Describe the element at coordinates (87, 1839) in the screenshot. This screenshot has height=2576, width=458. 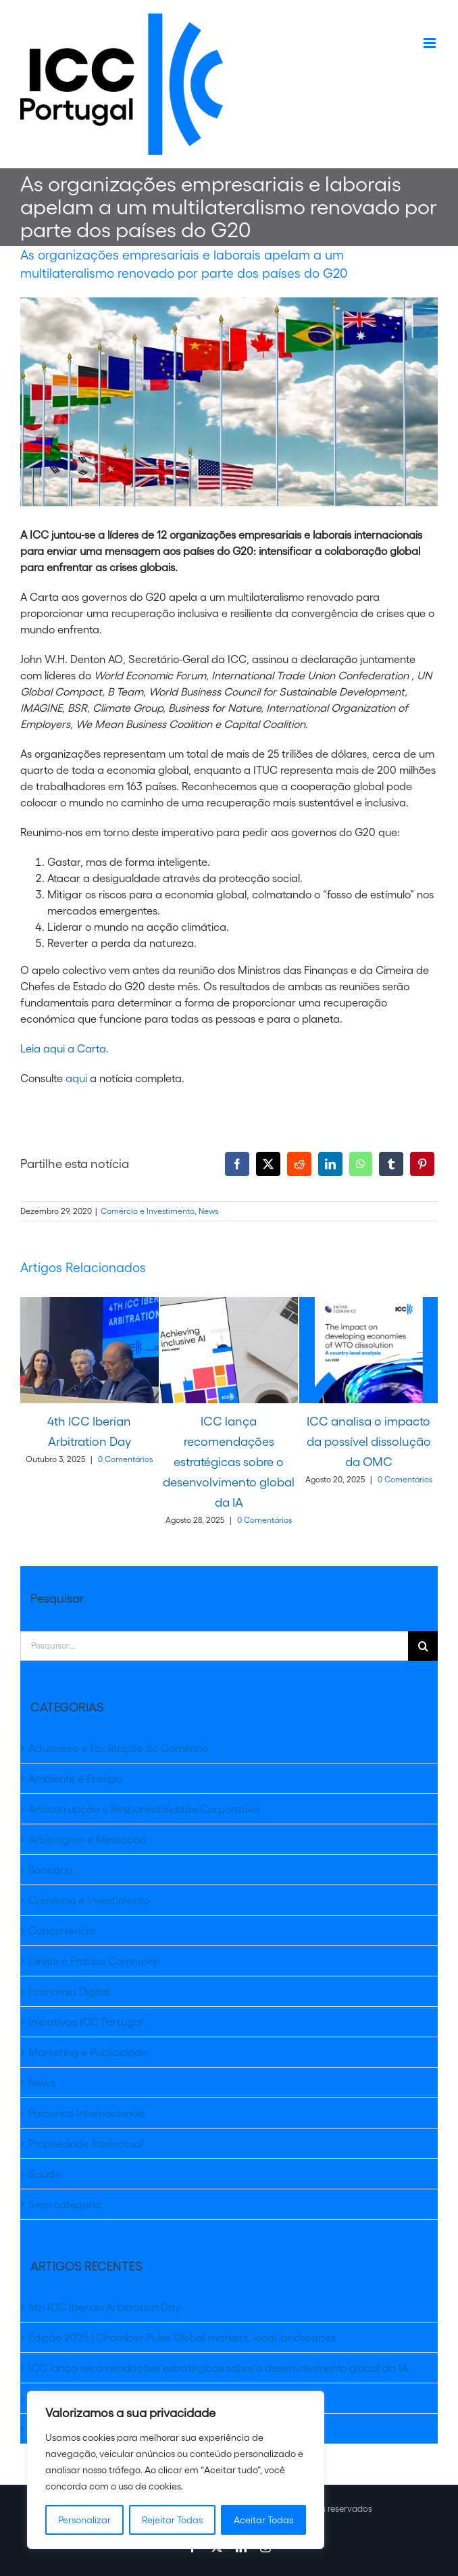
I see `Arbitragem e Mediação` at that location.